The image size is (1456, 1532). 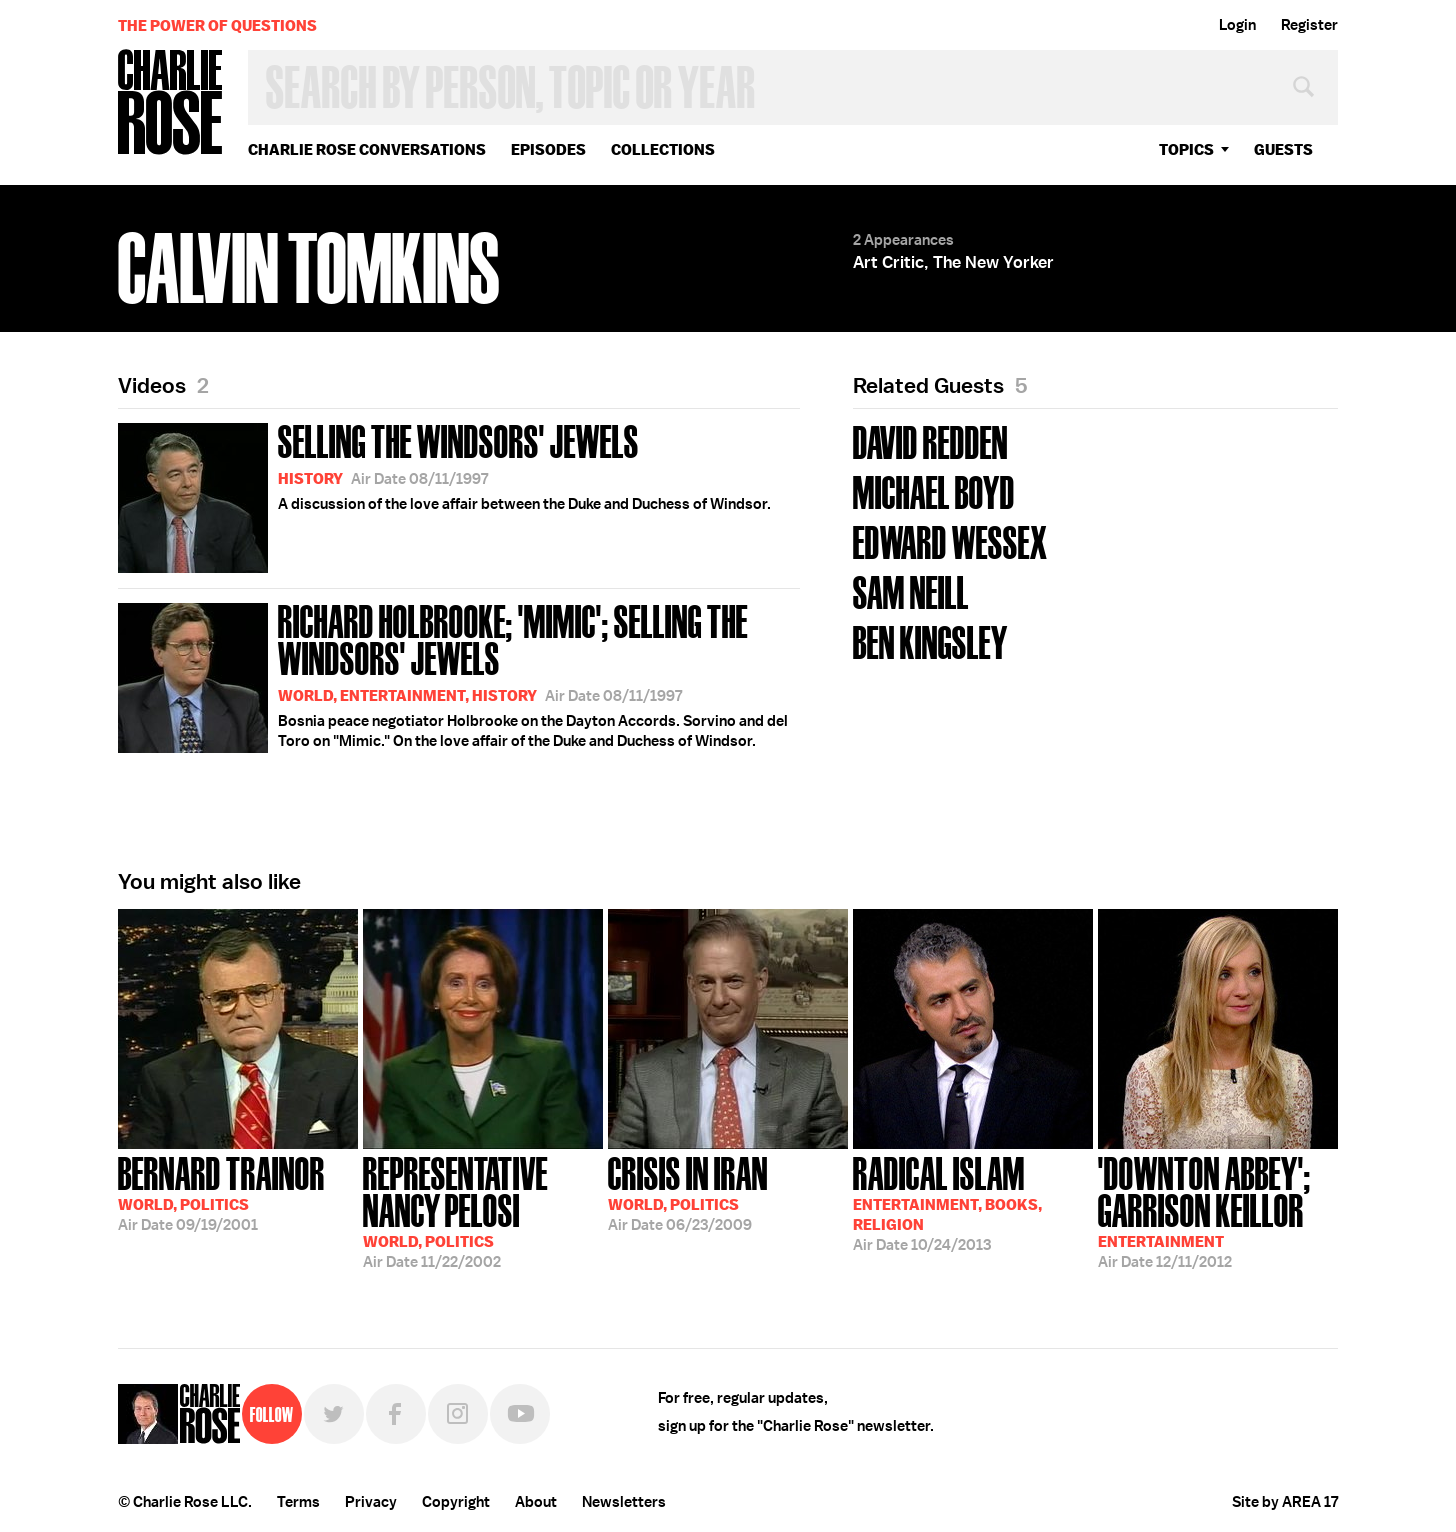 What do you see at coordinates (444, 494) in the screenshot?
I see `A discussion of the love affair between the Duke and Duchess of Windsor.` at bounding box center [444, 494].